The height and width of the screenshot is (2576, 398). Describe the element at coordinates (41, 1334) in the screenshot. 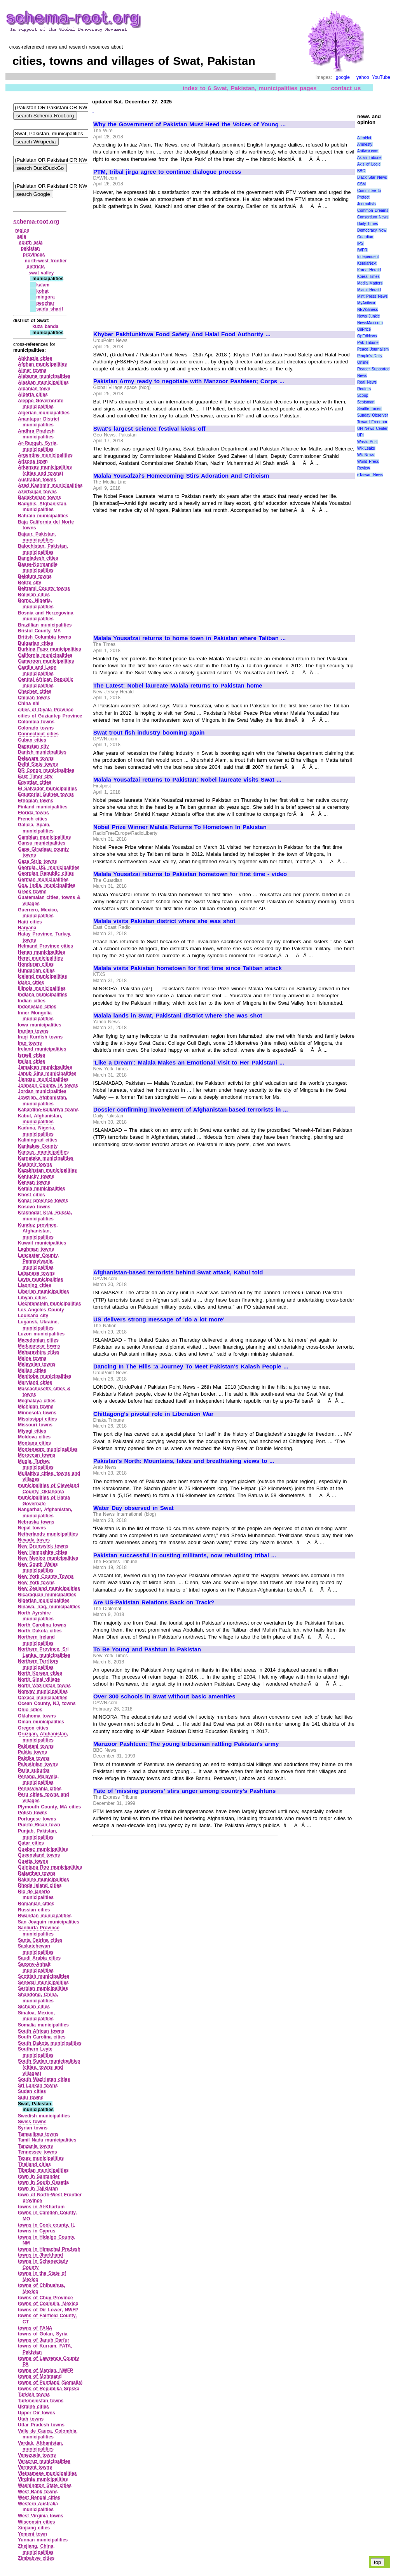

I see `Luzon municipalities` at that location.